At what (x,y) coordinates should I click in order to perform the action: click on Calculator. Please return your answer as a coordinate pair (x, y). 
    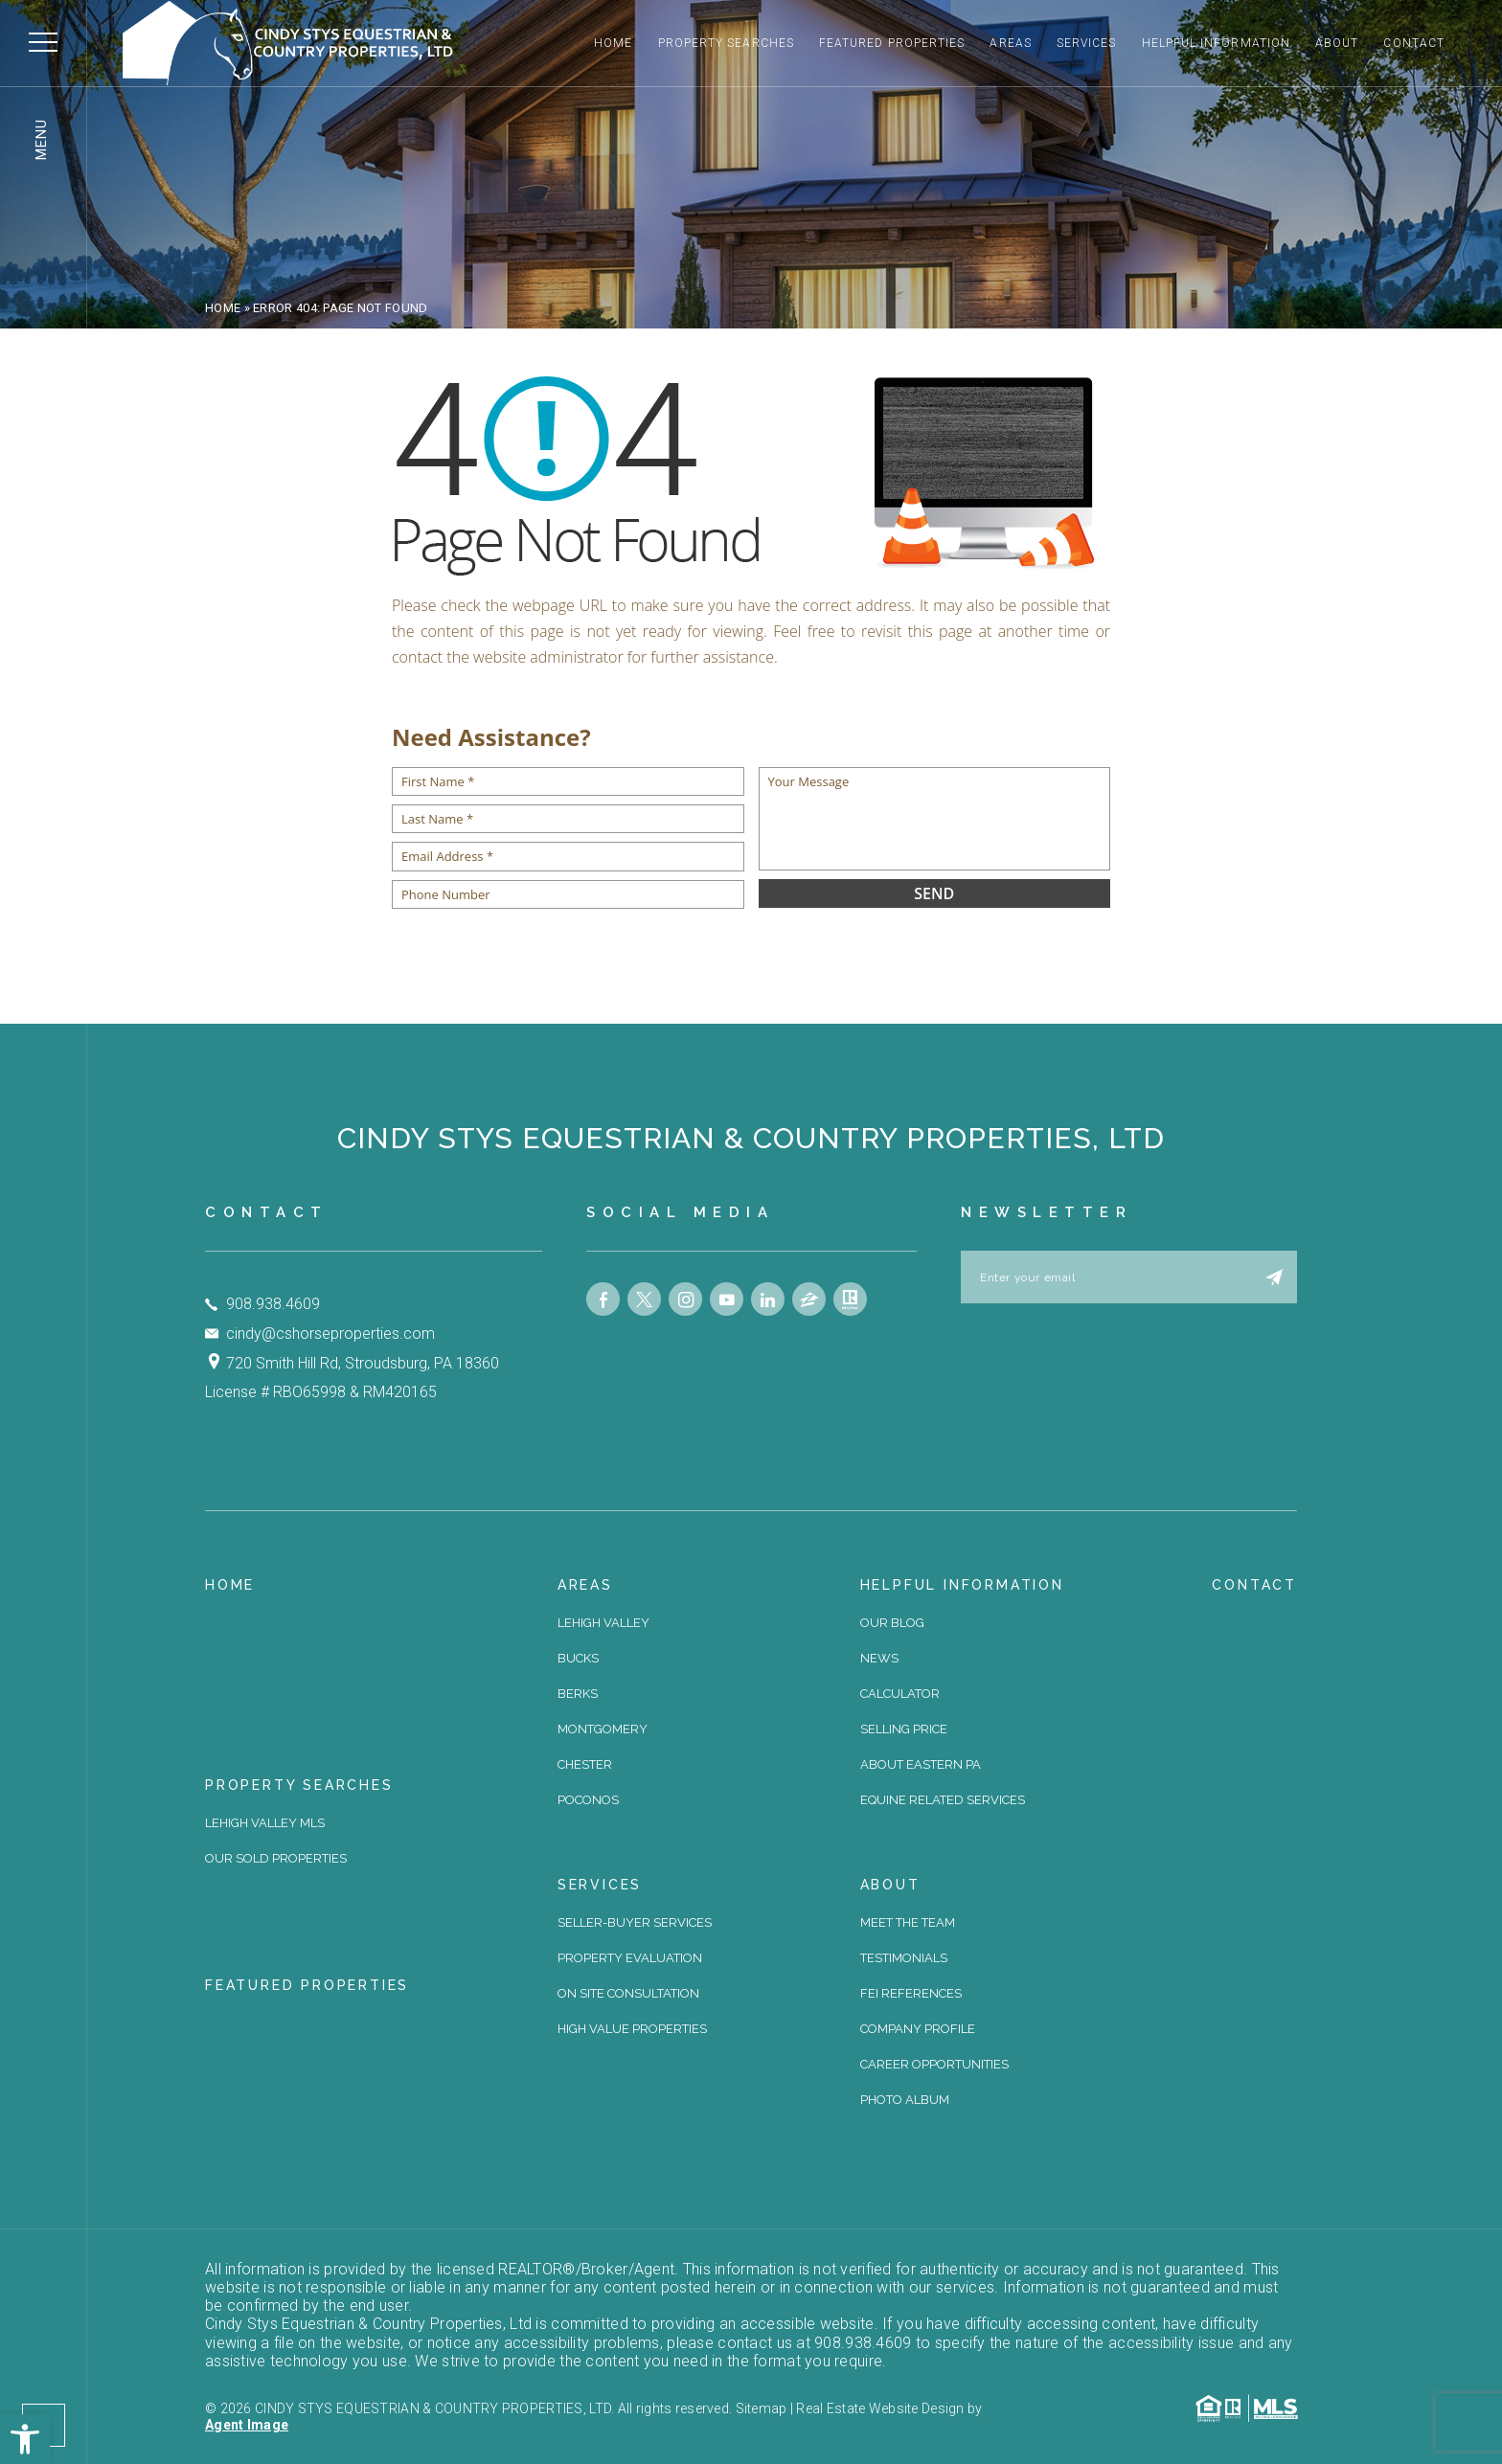
    Looking at the image, I should click on (900, 1693).